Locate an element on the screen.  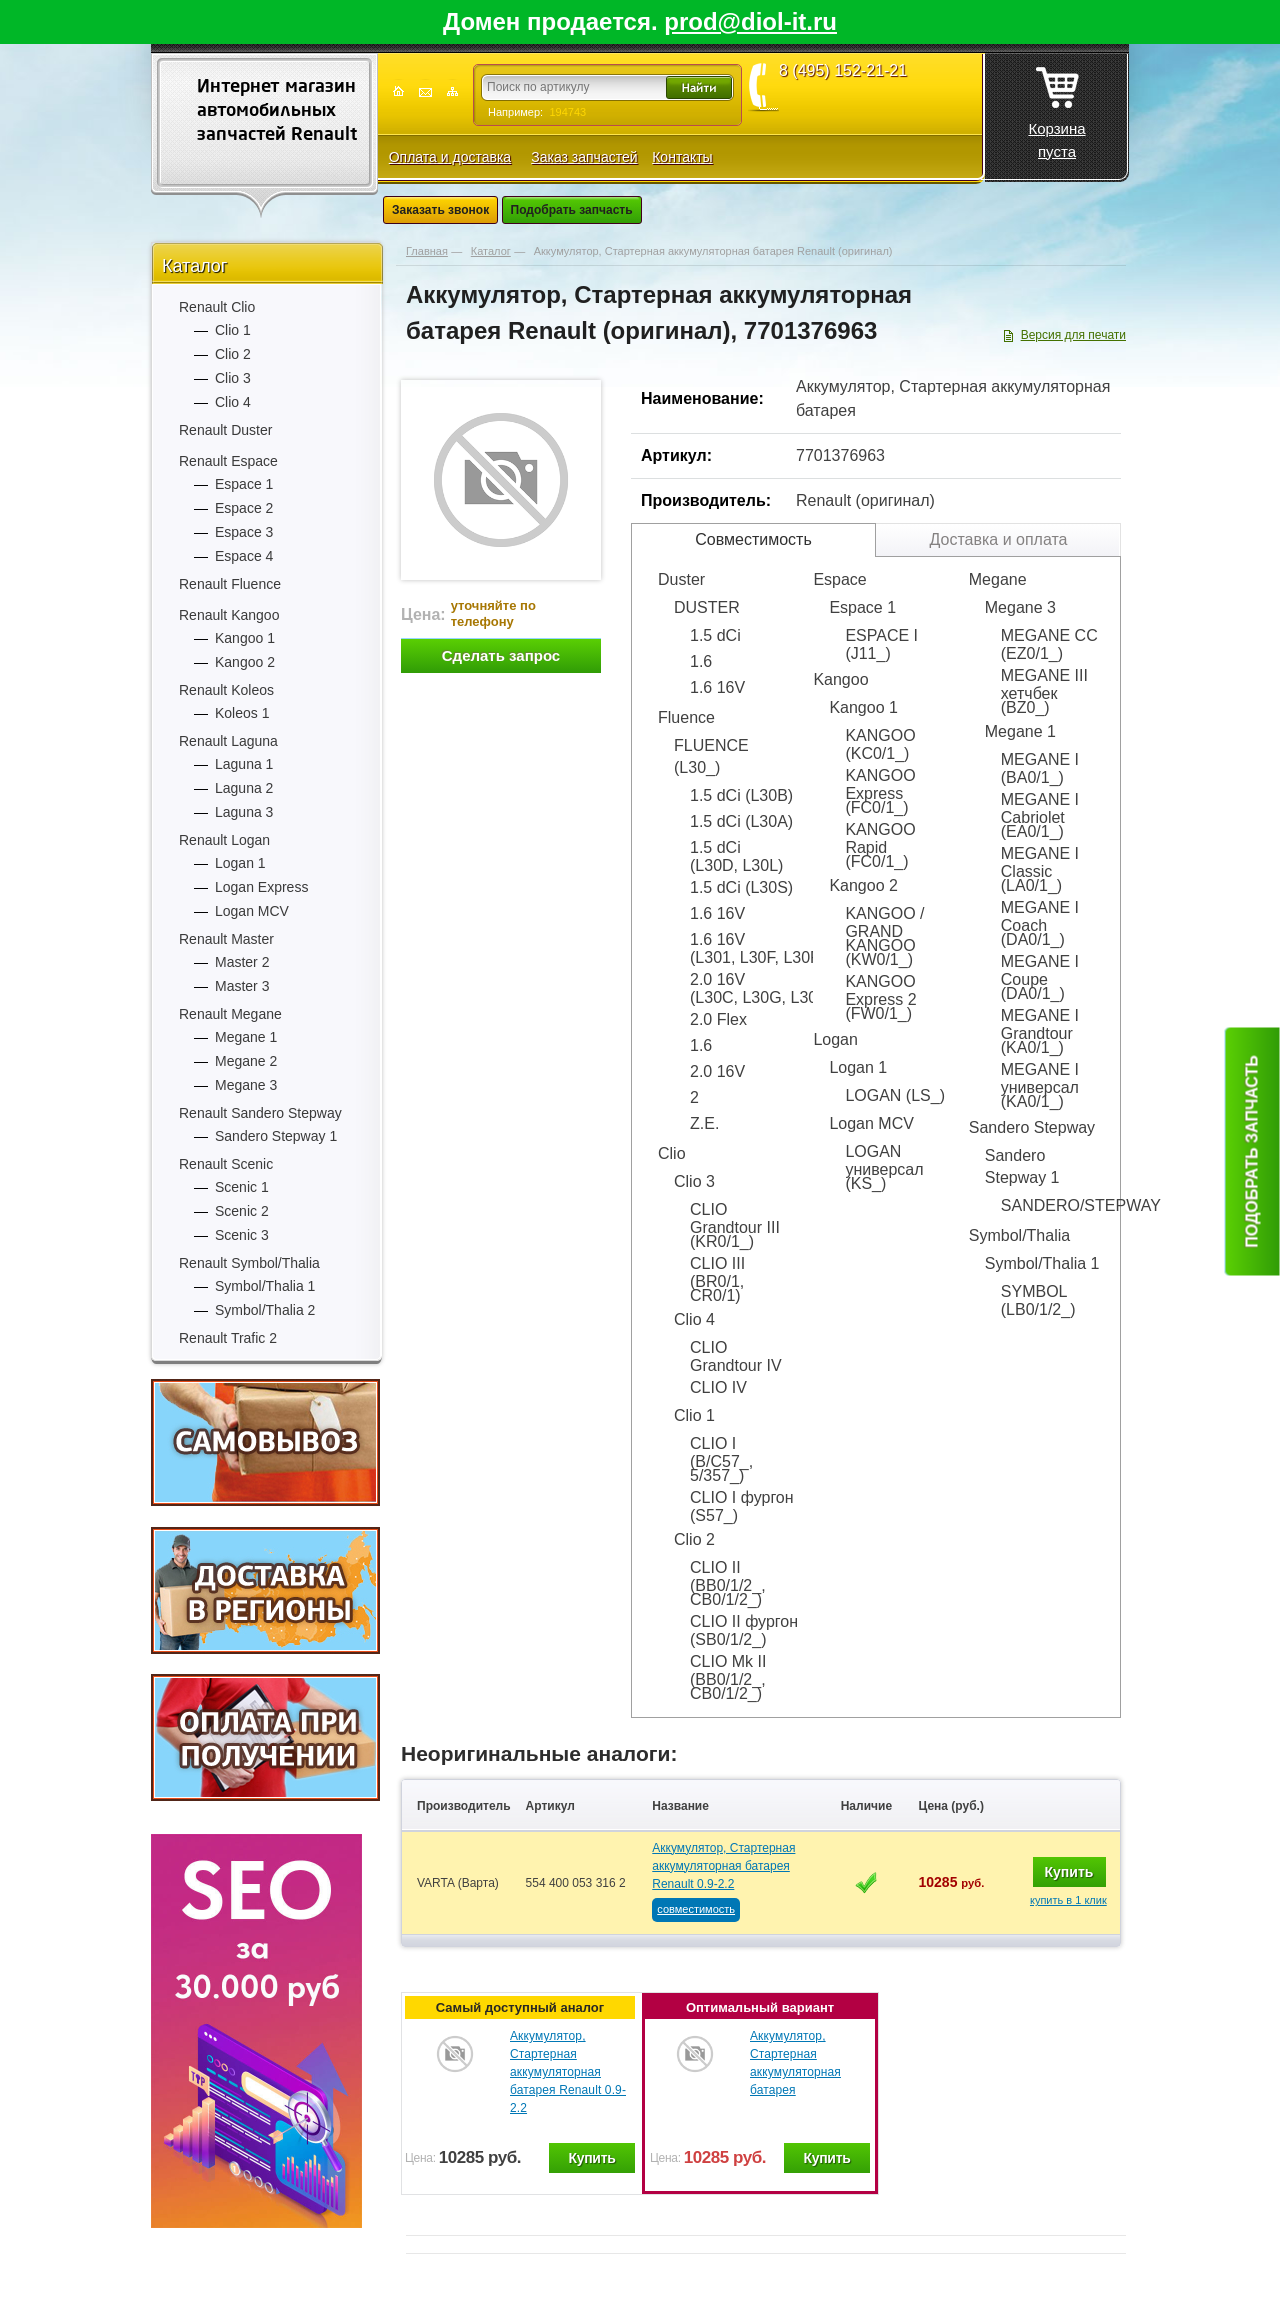
Доставка и оплата is located at coordinates (998, 539).